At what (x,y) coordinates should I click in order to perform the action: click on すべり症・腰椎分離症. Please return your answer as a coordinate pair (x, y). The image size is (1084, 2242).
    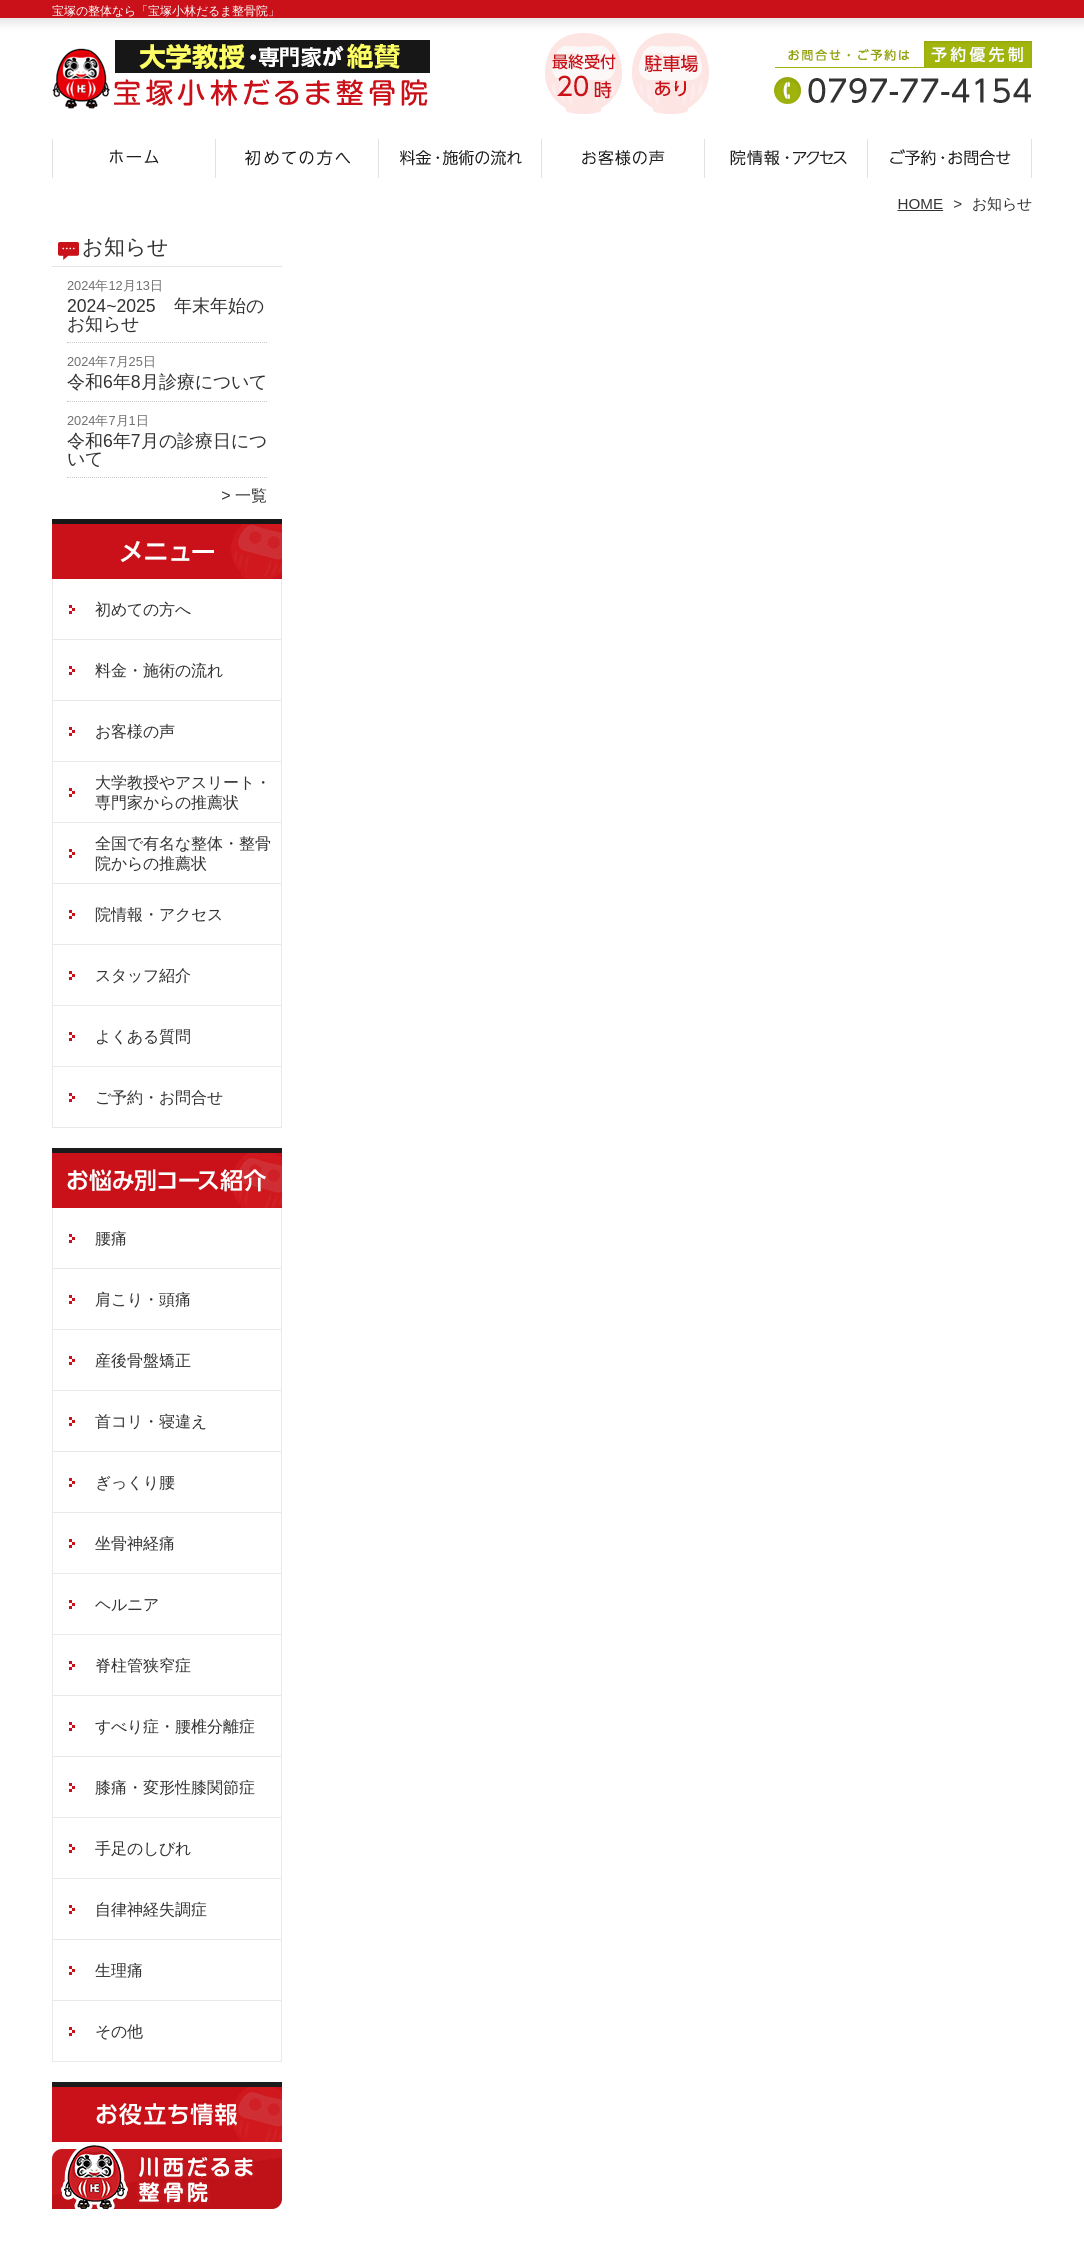
    Looking at the image, I should click on (175, 1726).